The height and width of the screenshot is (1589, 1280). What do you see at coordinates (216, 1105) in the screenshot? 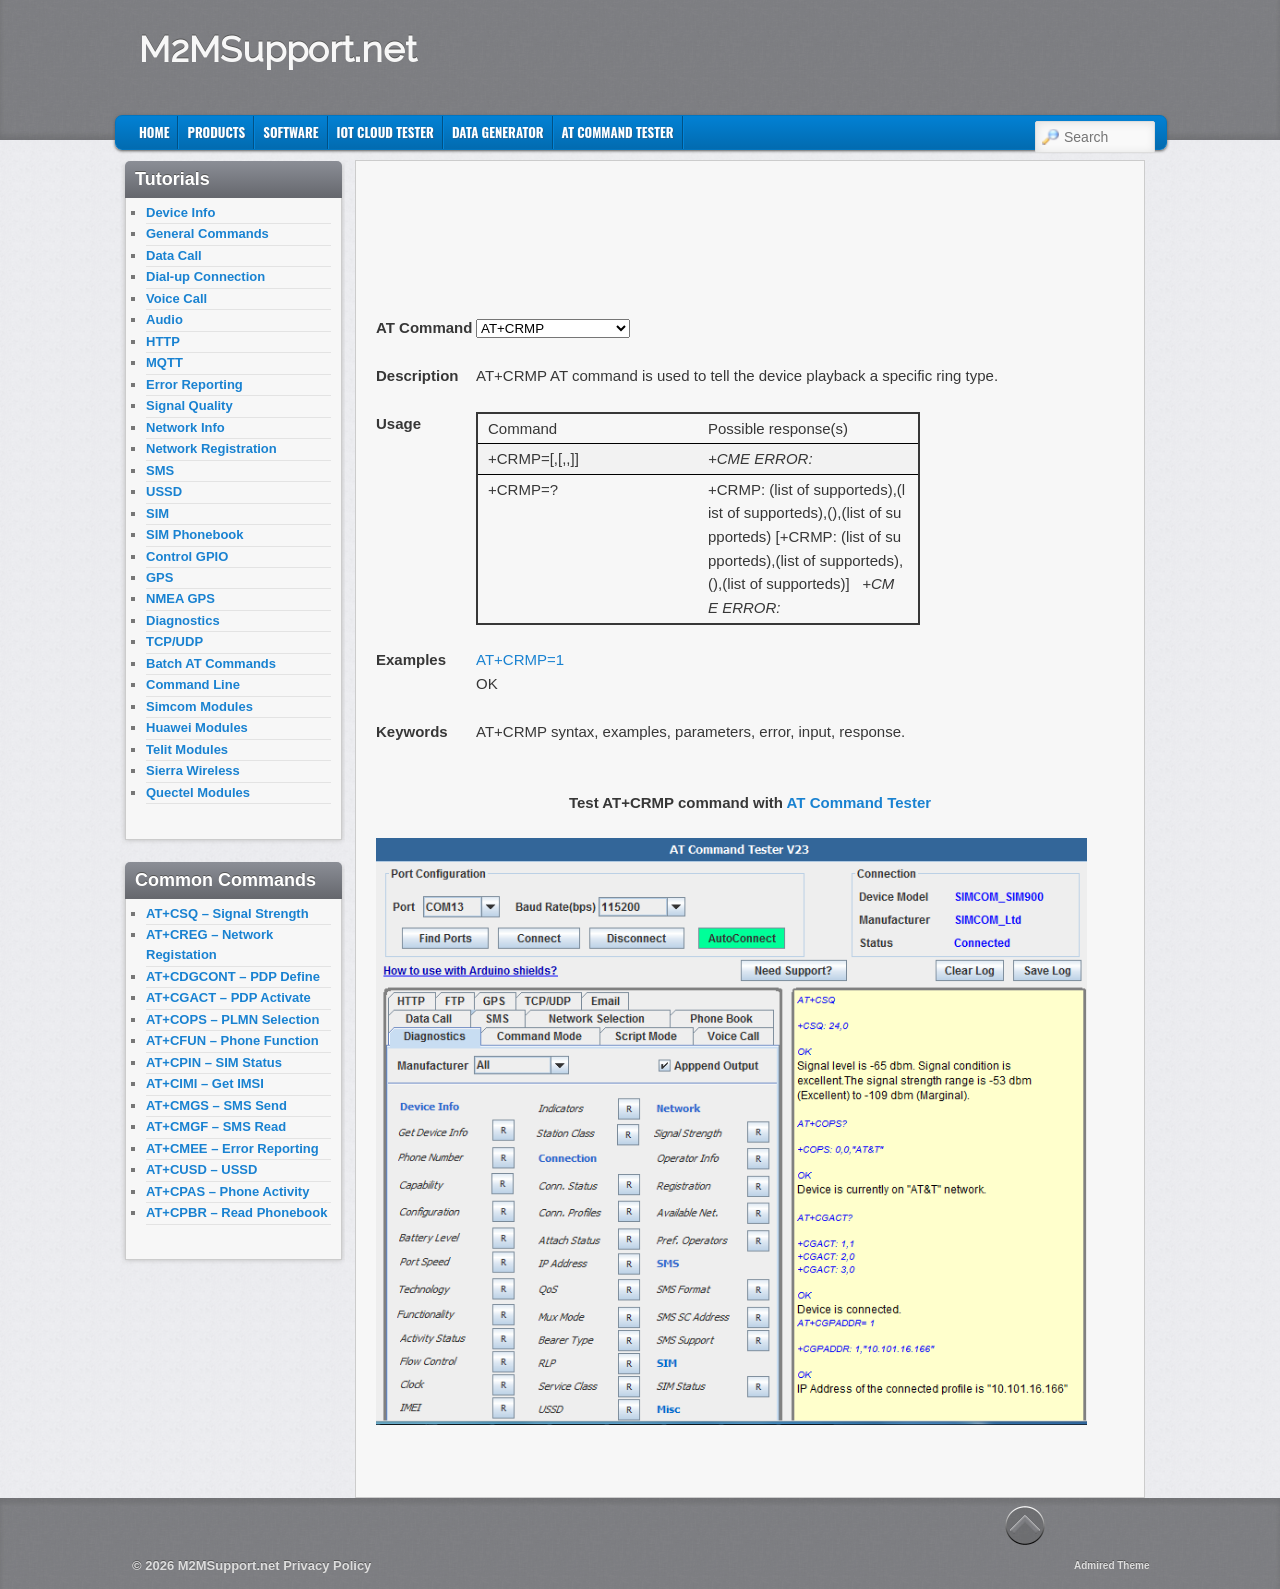
I see `AT+CMGS – SMS Send` at bounding box center [216, 1105].